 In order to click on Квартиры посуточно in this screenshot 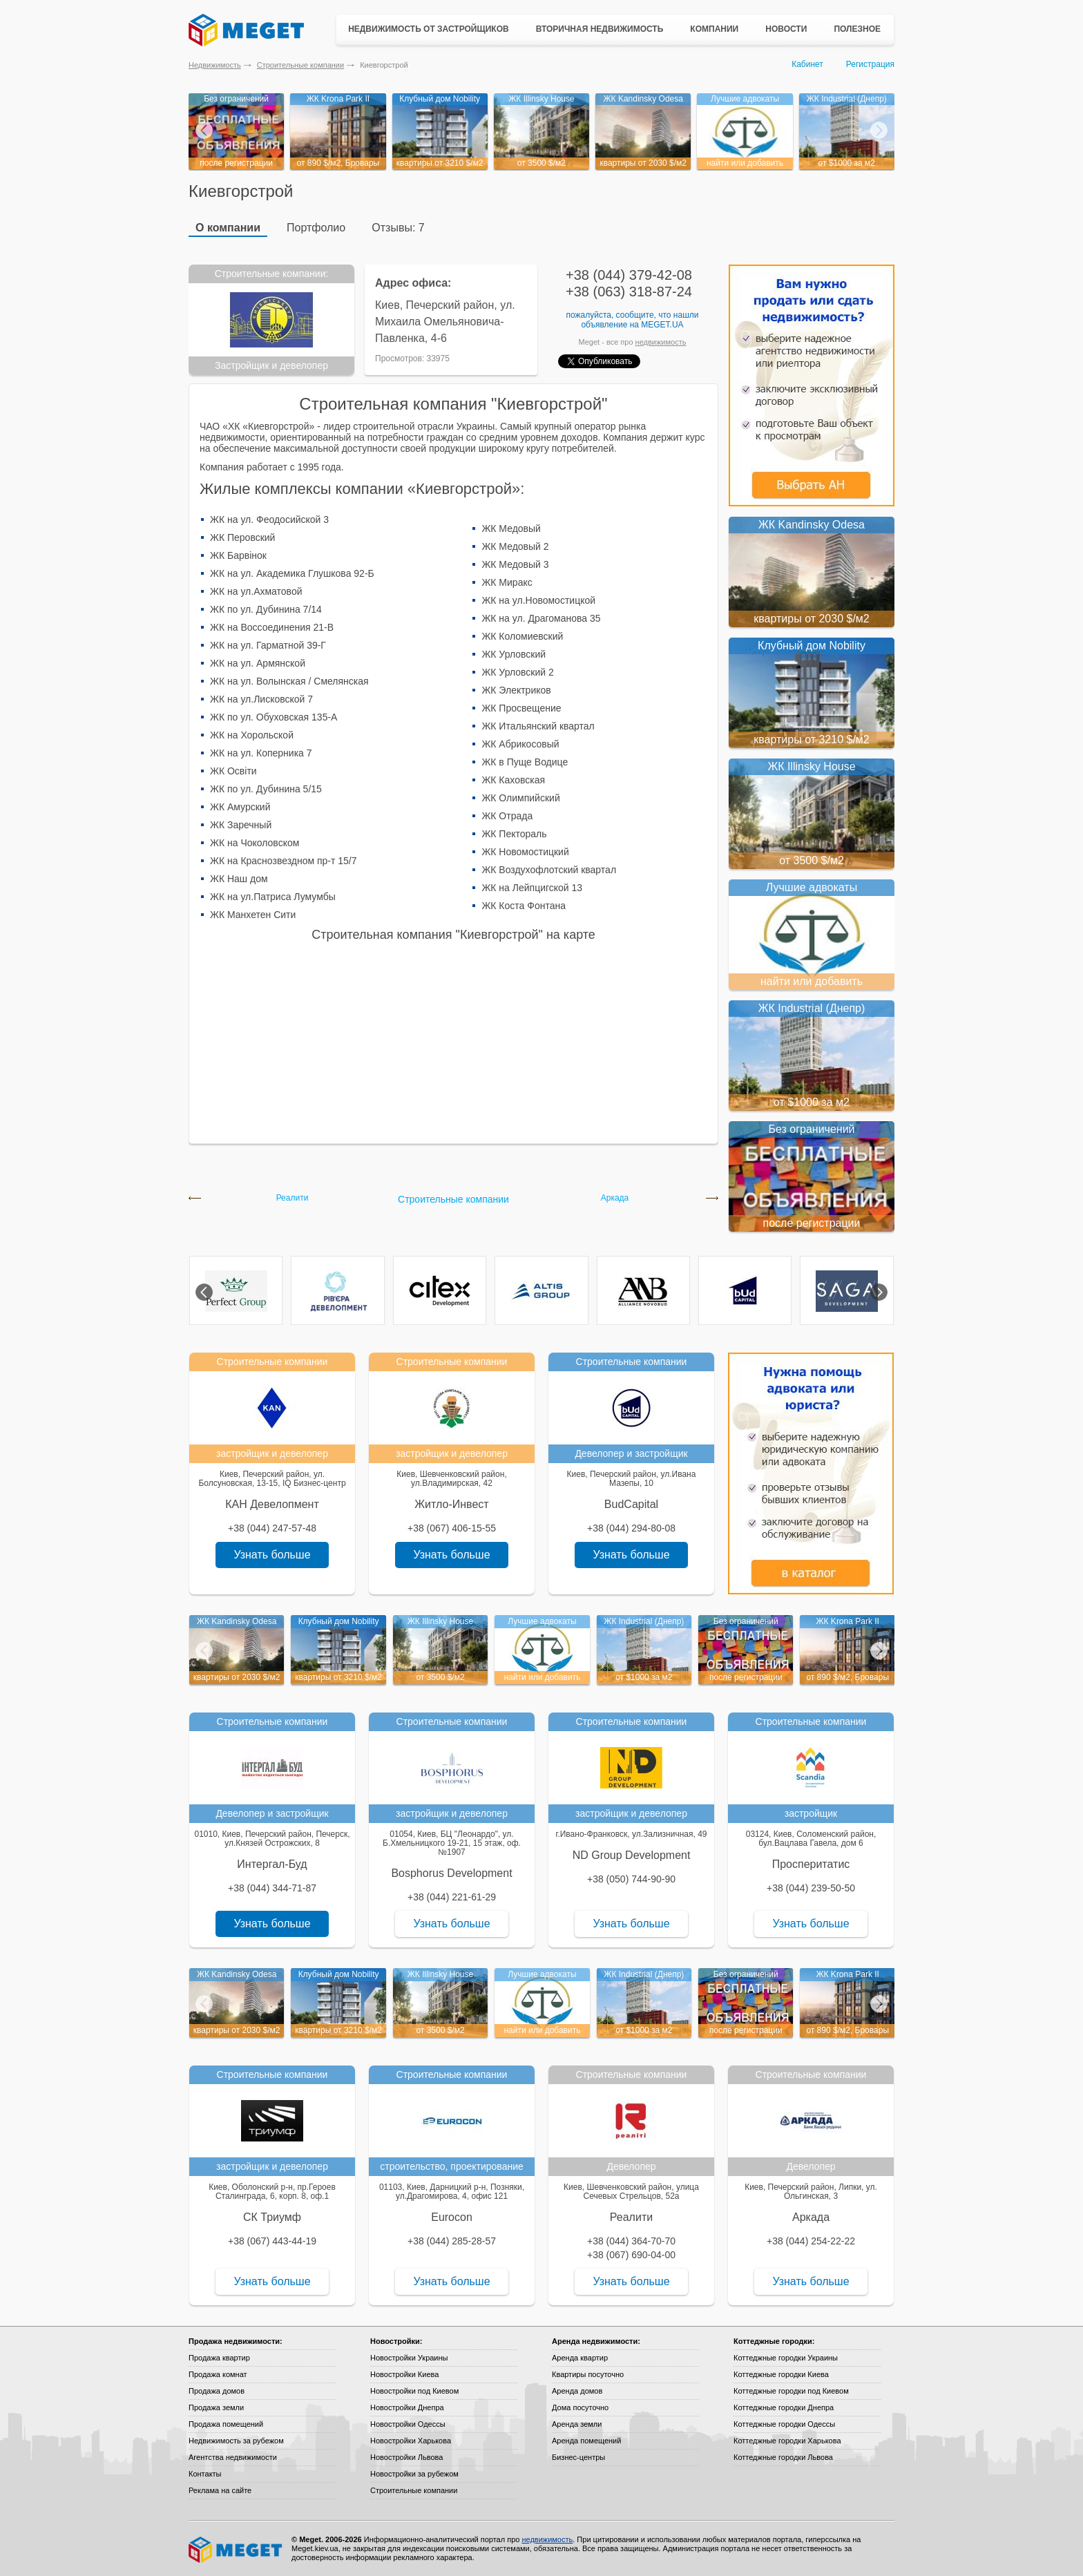, I will do `click(588, 2374)`.